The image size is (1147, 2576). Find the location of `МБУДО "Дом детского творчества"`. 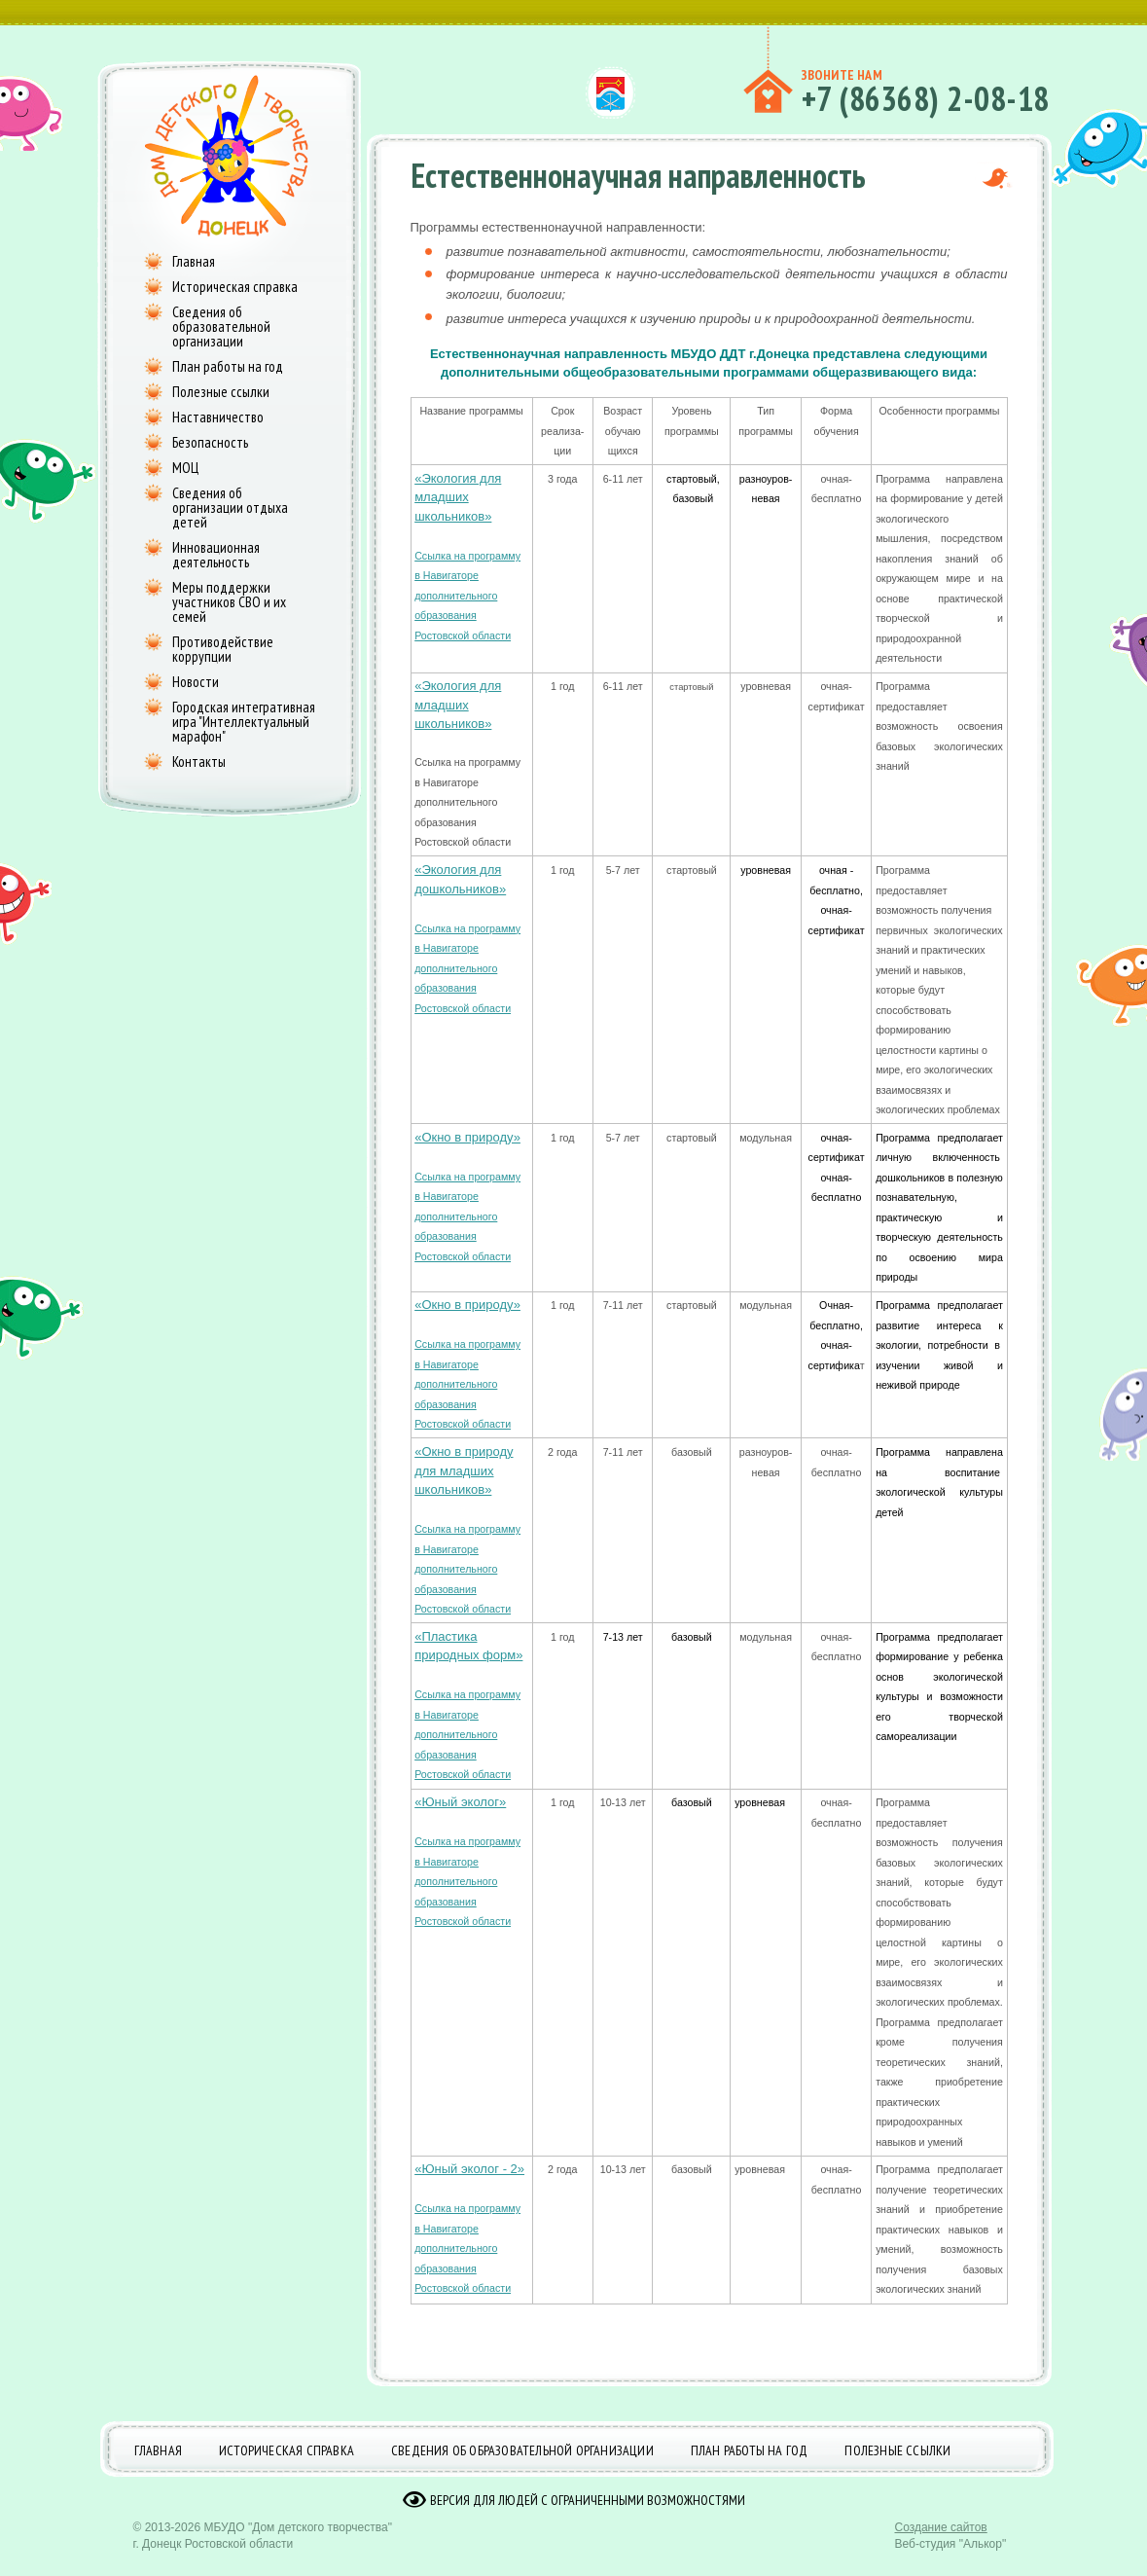

МБУДО "Дом детского творчества" is located at coordinates (297, 2542).